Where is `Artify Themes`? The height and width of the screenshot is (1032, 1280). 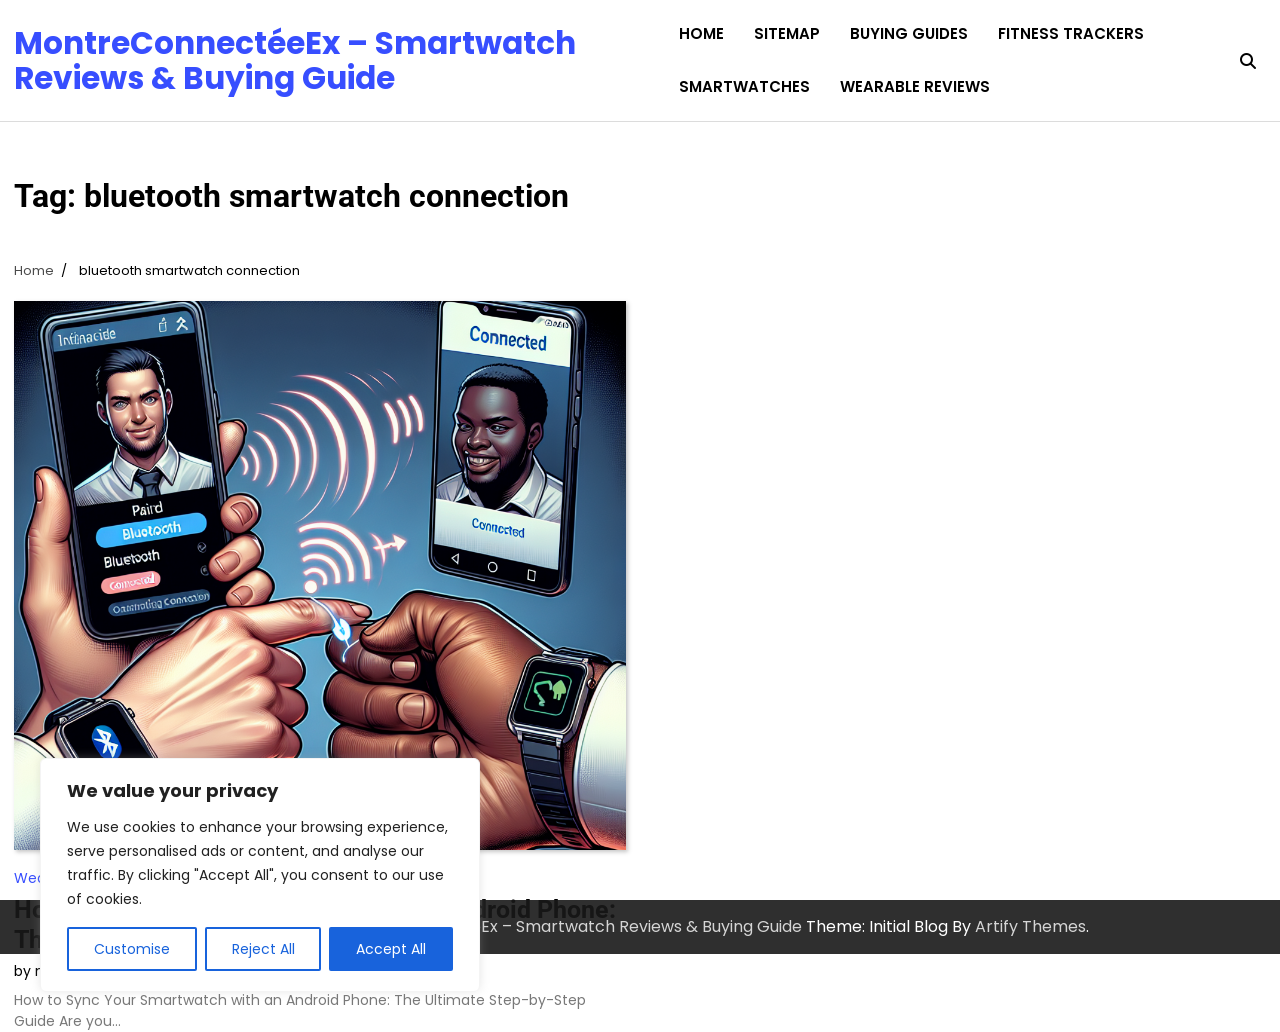
Artify Themes is located at coordinates (1030, 926).